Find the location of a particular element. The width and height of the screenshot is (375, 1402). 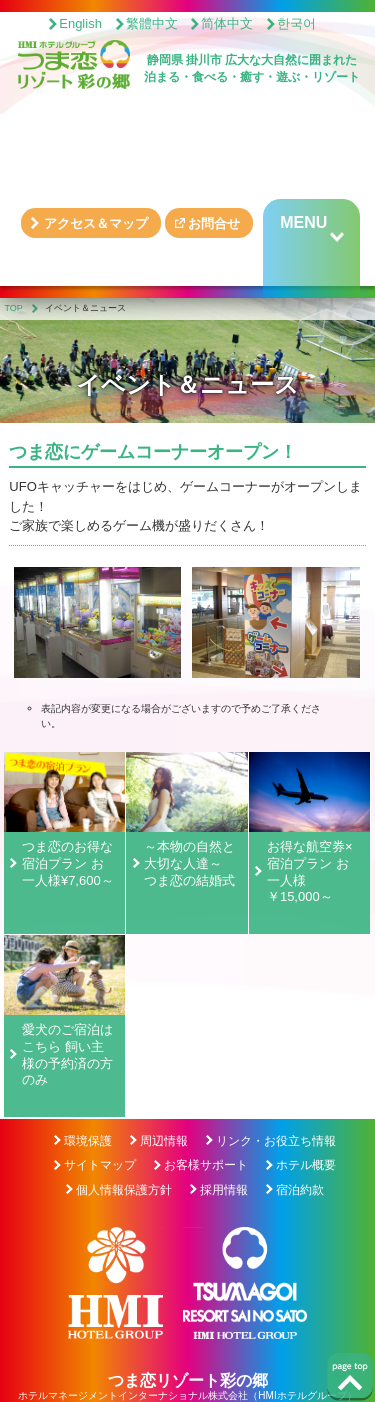

한국어 is located at coordinates (296, 23).